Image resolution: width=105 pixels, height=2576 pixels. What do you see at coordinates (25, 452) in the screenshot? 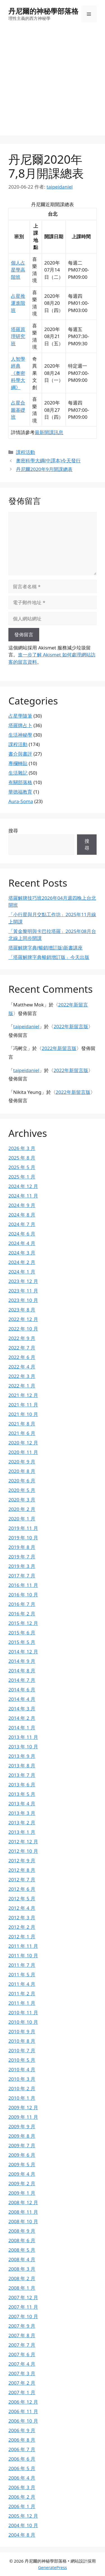
I see `課程活動` at bounding box center [25, 452].